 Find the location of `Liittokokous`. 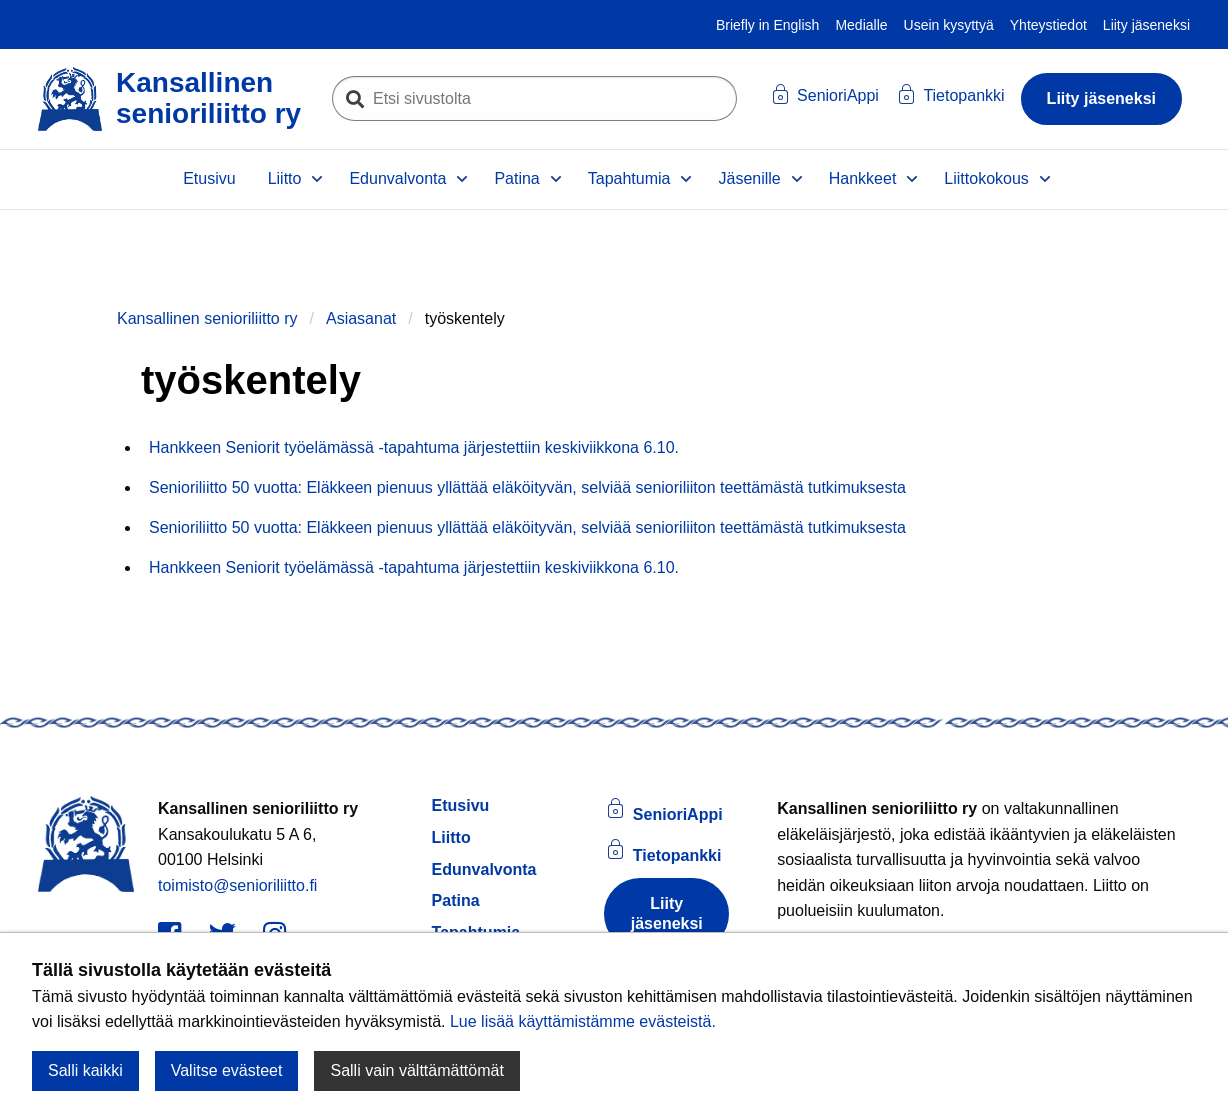

Liittokokous is located at coordinates (986, 178).